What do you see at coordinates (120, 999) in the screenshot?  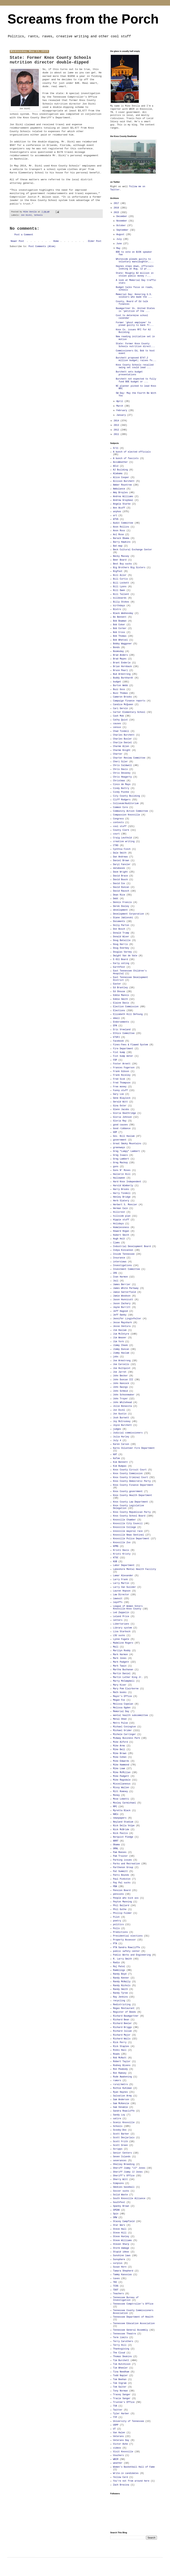 I see `Eddie Smith` at bounding box center [120, 999].